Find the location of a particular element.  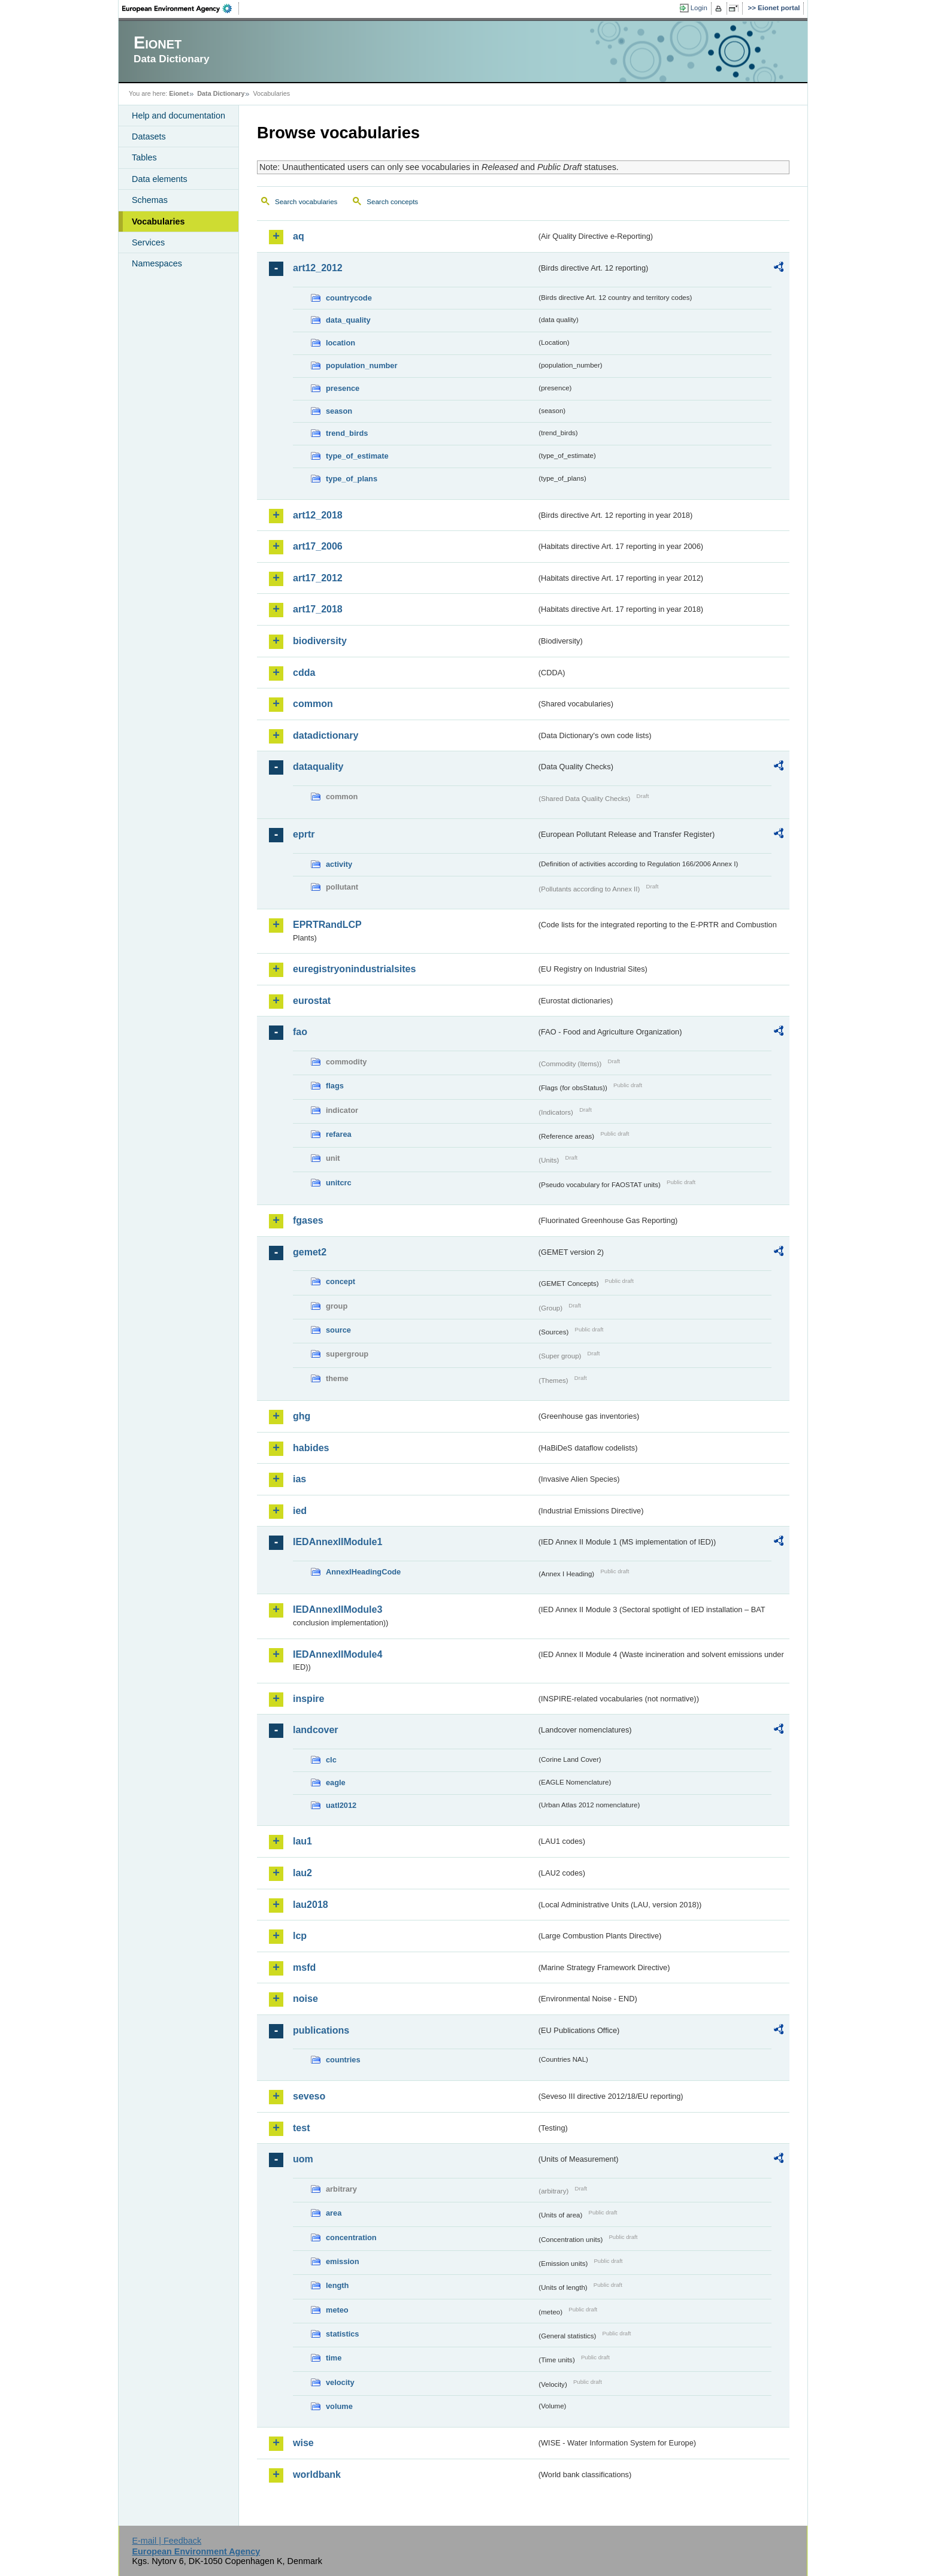

Login is located at coordinates (699, 7).